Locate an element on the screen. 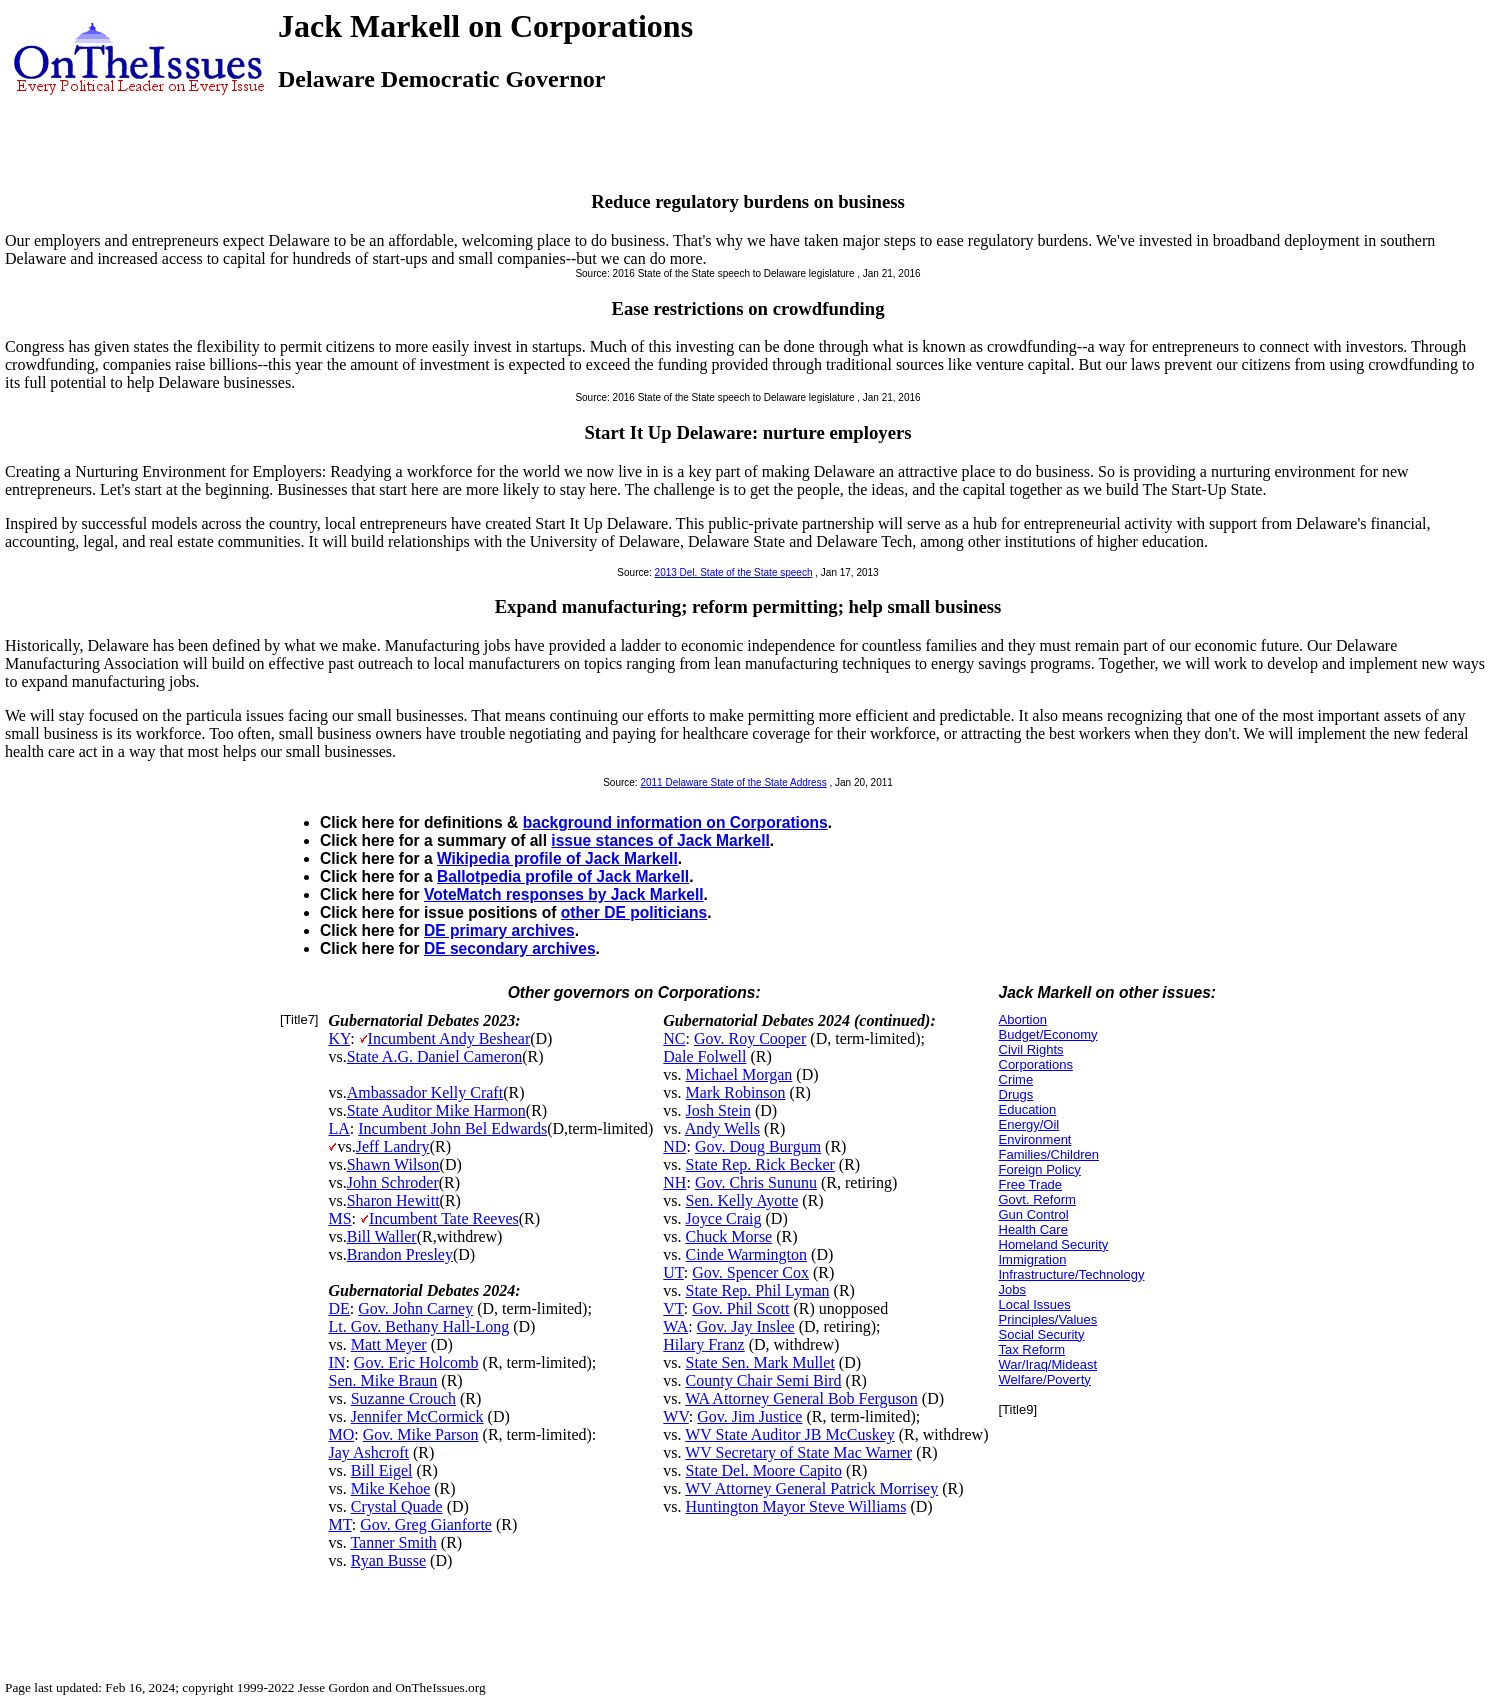 This screenshot has height=1701, width=1496. Budget/Economy is located at coordinates (1048, 1034).